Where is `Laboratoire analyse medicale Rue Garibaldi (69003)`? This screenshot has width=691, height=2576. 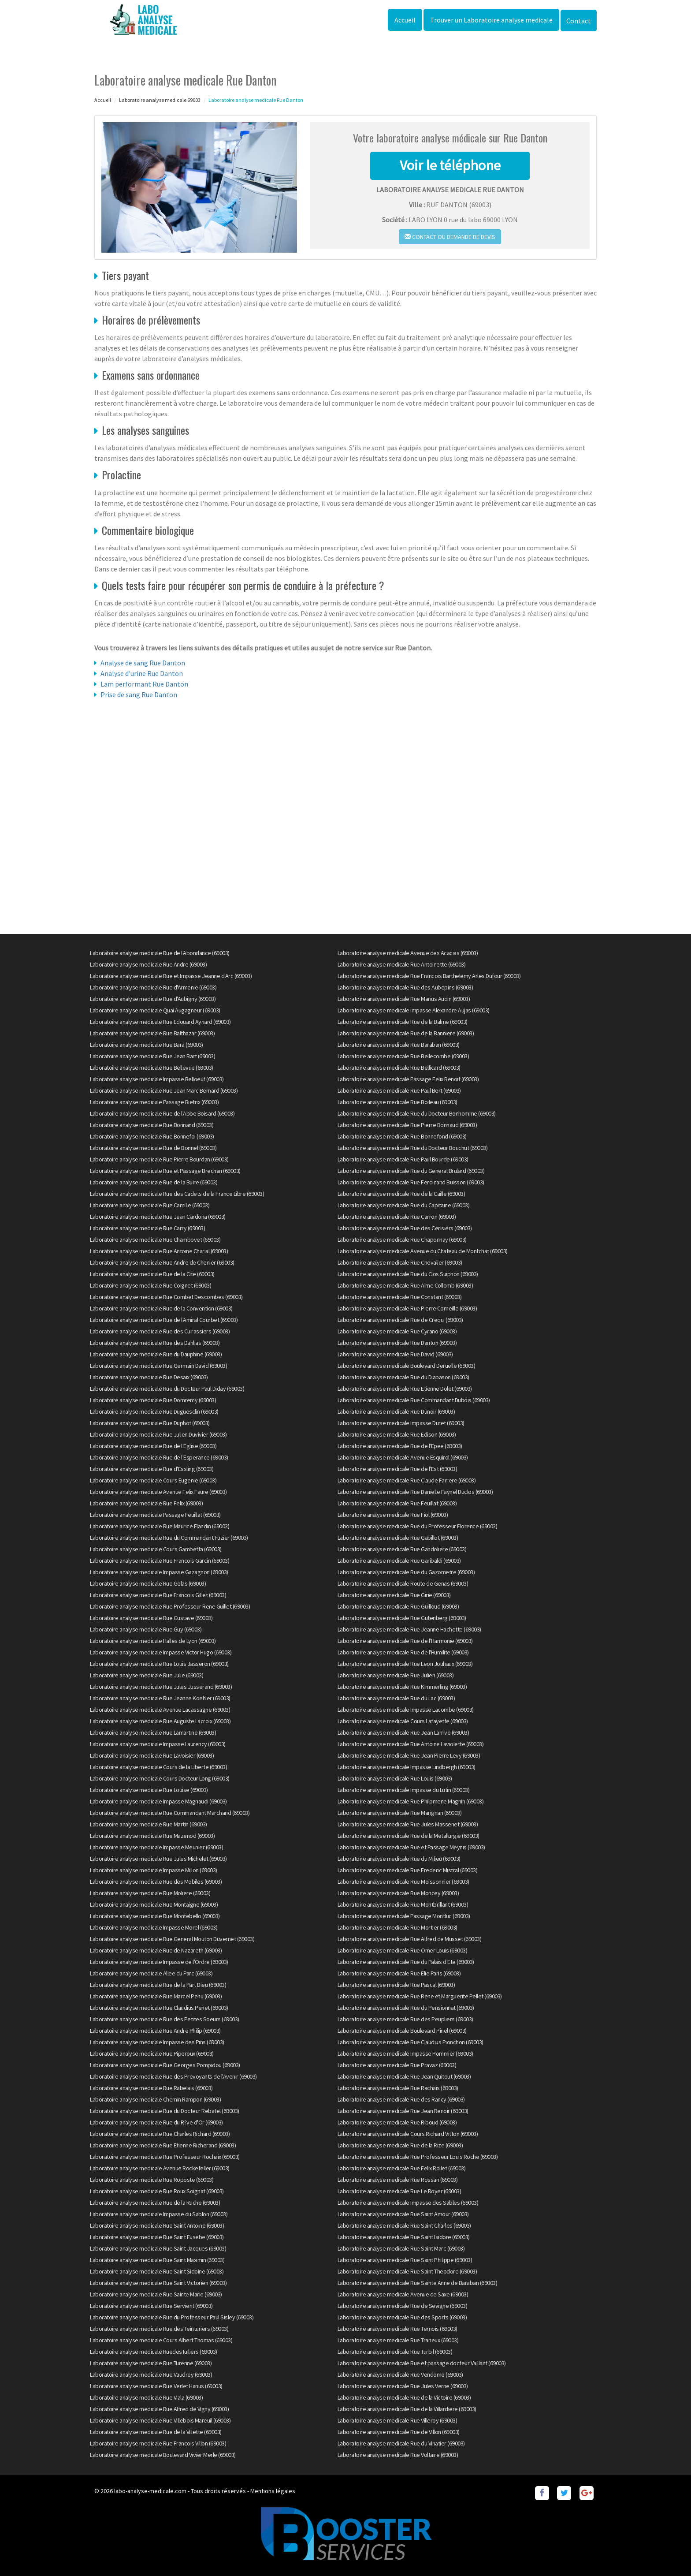 Laboratoire analyse medicale Rue Garibaldi (69003) is located at coordinates (399, 1560).